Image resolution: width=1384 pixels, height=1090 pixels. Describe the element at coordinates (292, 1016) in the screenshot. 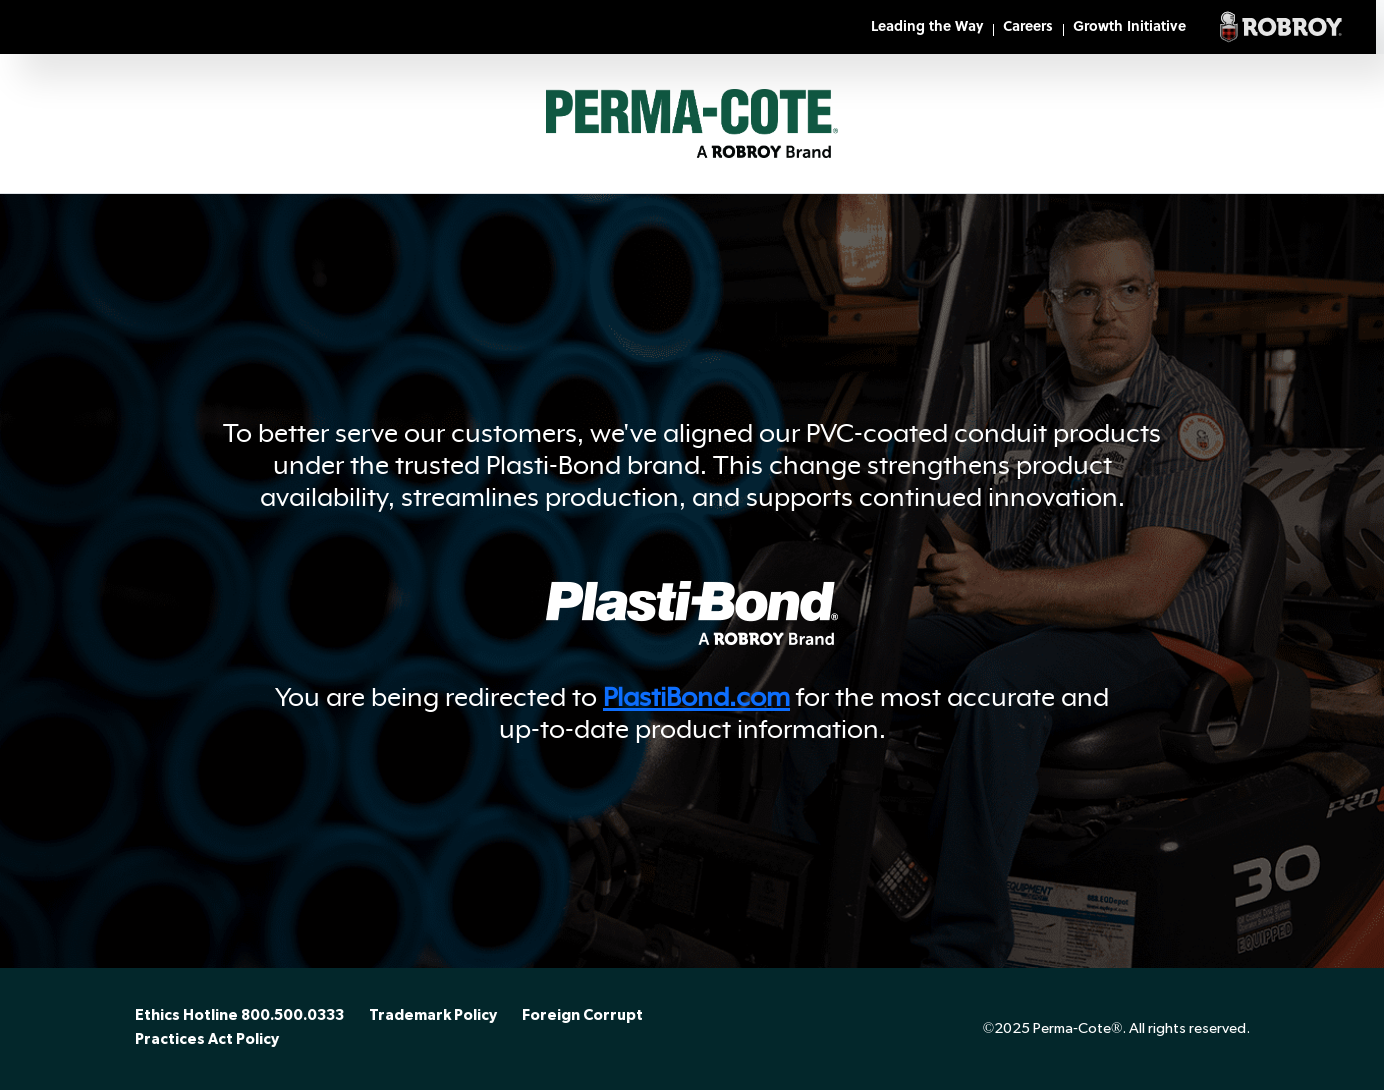

I see `800.500.0333` at that location.